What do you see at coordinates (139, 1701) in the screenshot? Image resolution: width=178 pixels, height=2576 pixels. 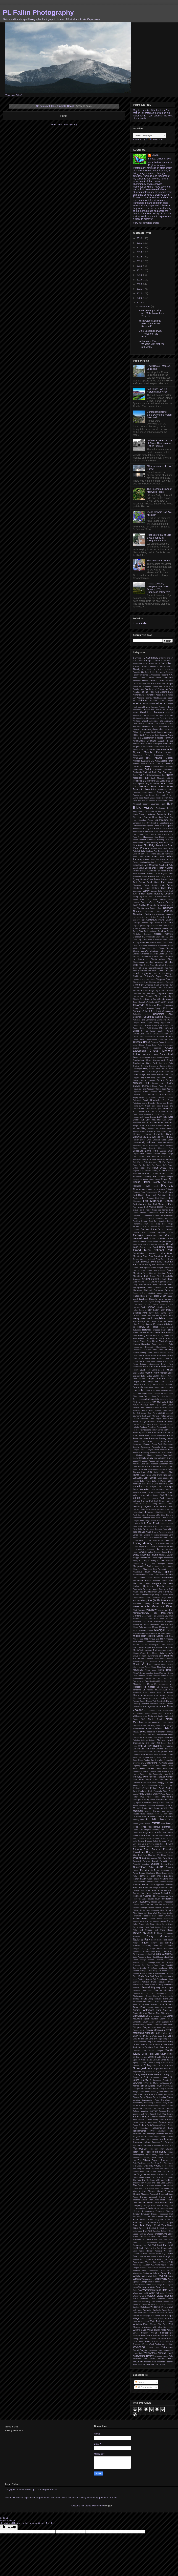 I see `Nassau Sound` at bounding box center [139, 1701].